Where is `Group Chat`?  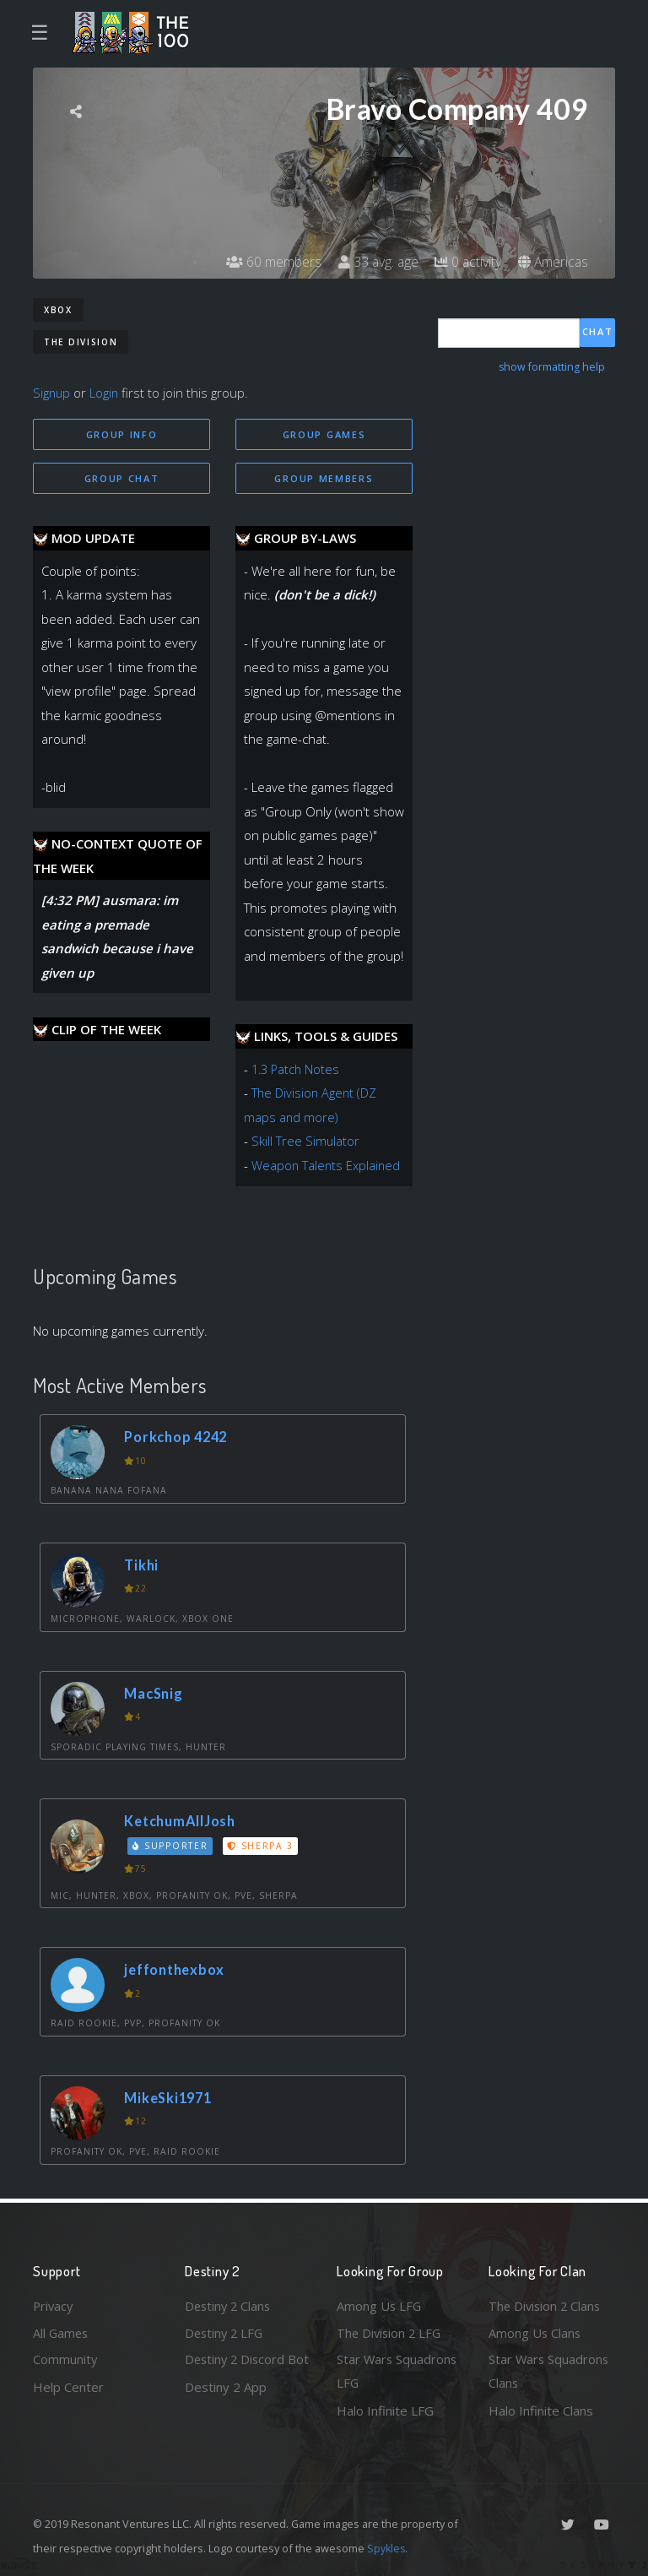
Group Chat is located at coordinates (121, 478).